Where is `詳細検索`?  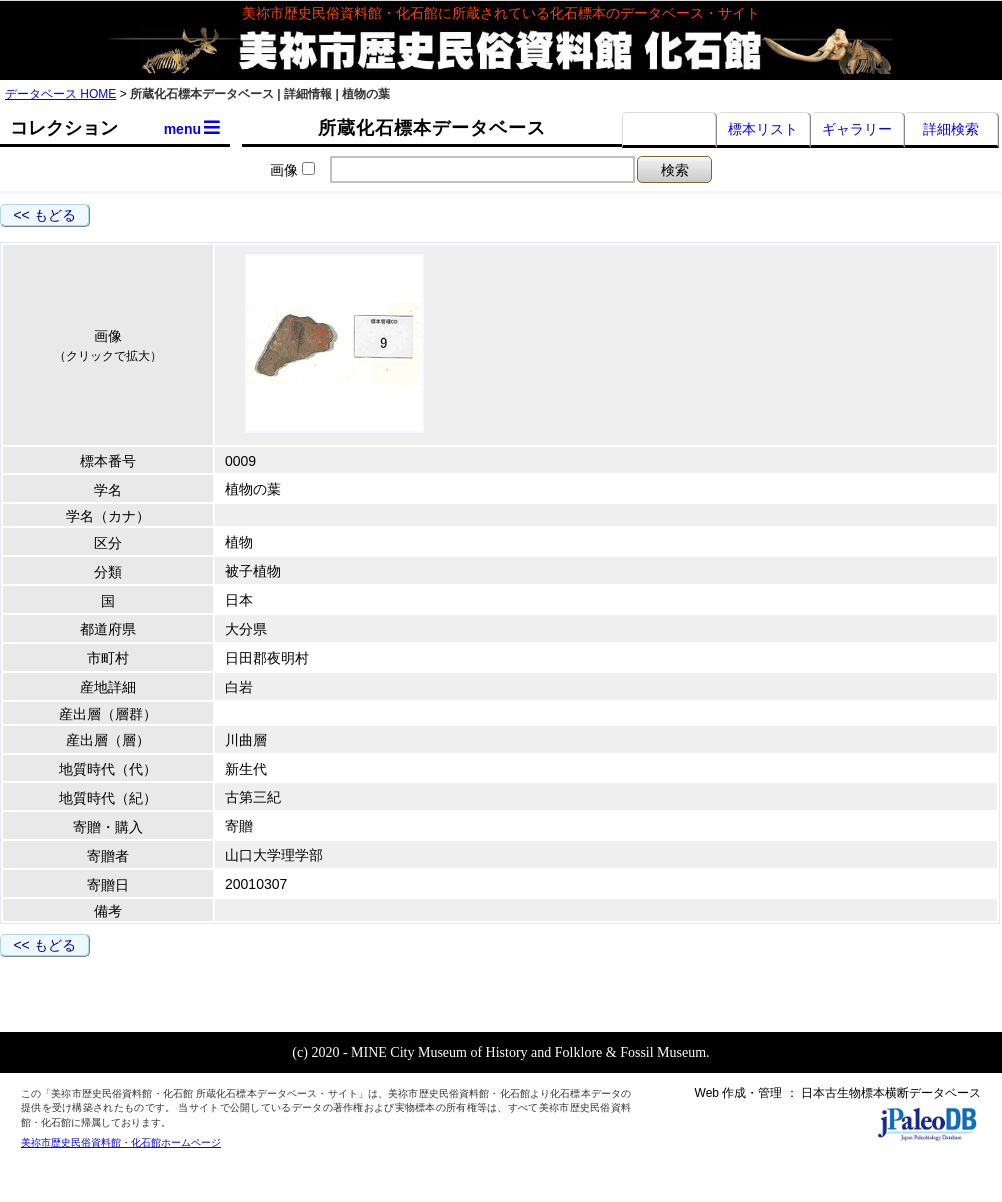
詳細検索 is located at coordinates (951, 129).